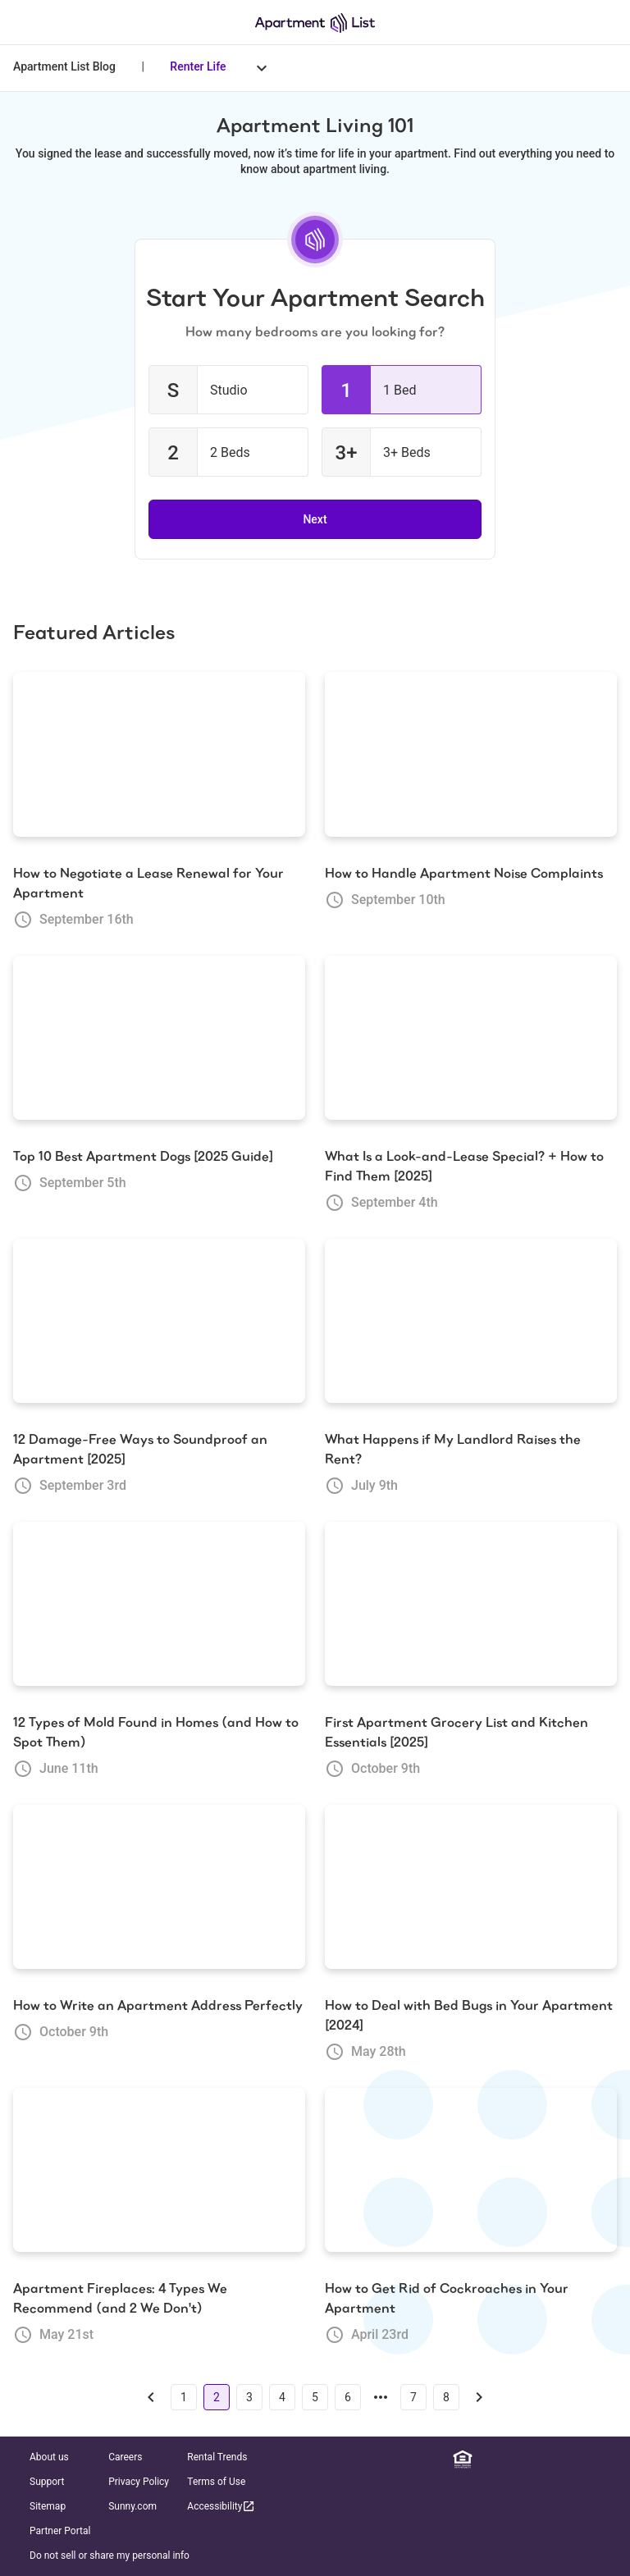  I want to click on Sitemap, so click(48, 2506).